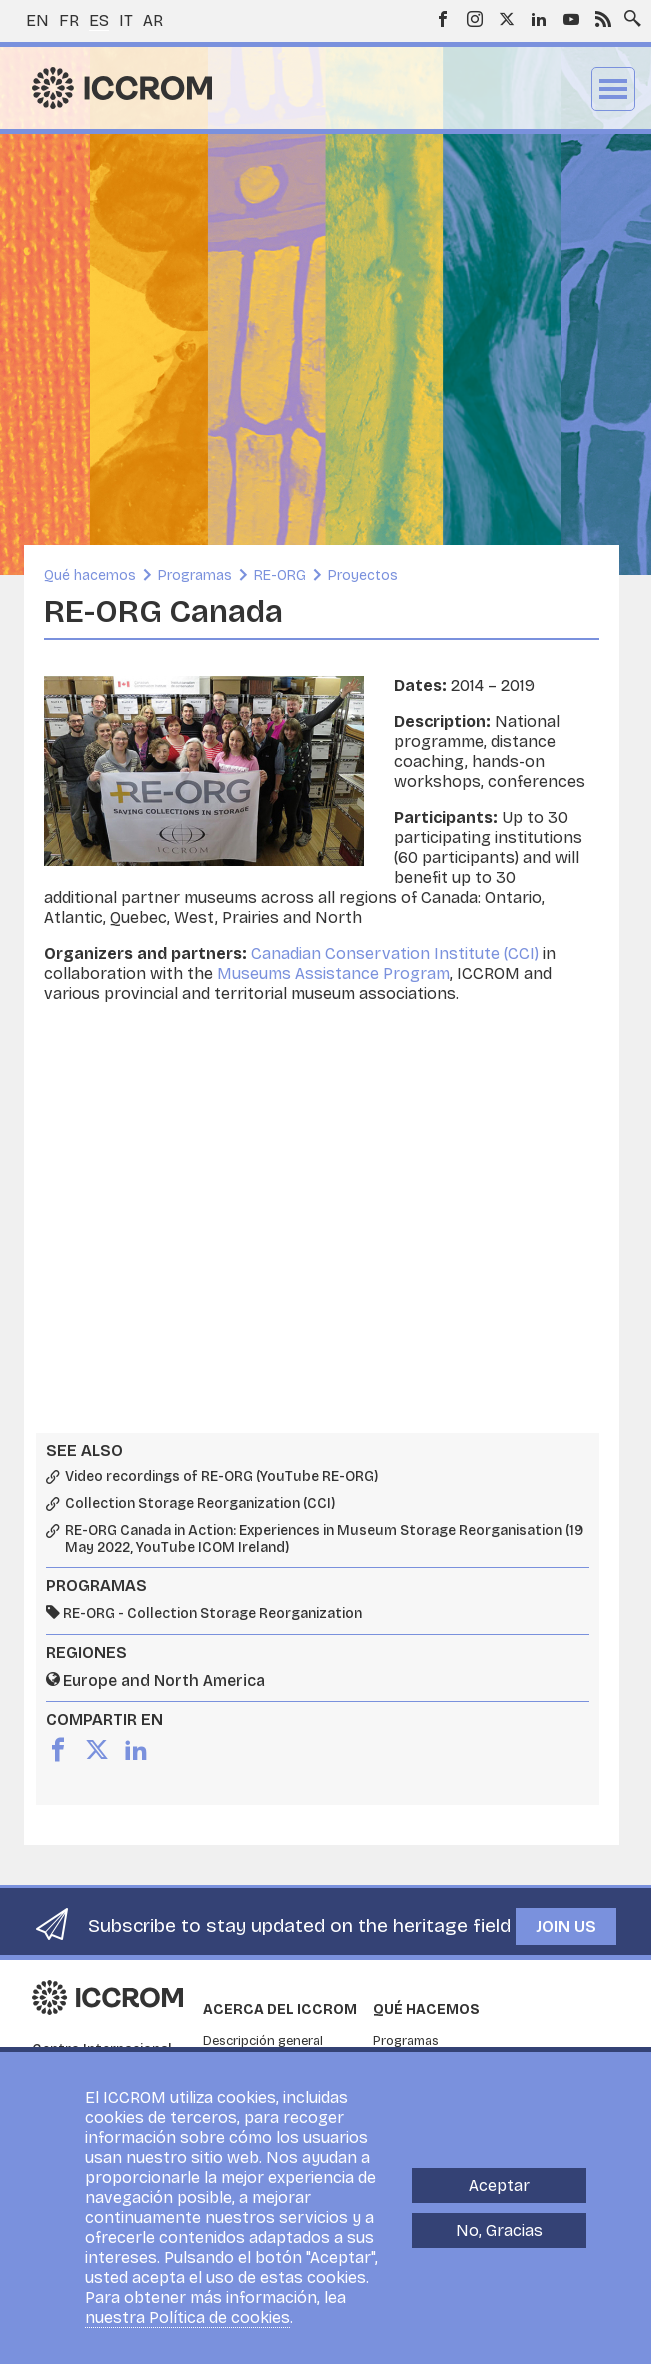  What do you see at coordinates (37, 20) in the screenshot?
I see `en` at bounding box center [37, 20].